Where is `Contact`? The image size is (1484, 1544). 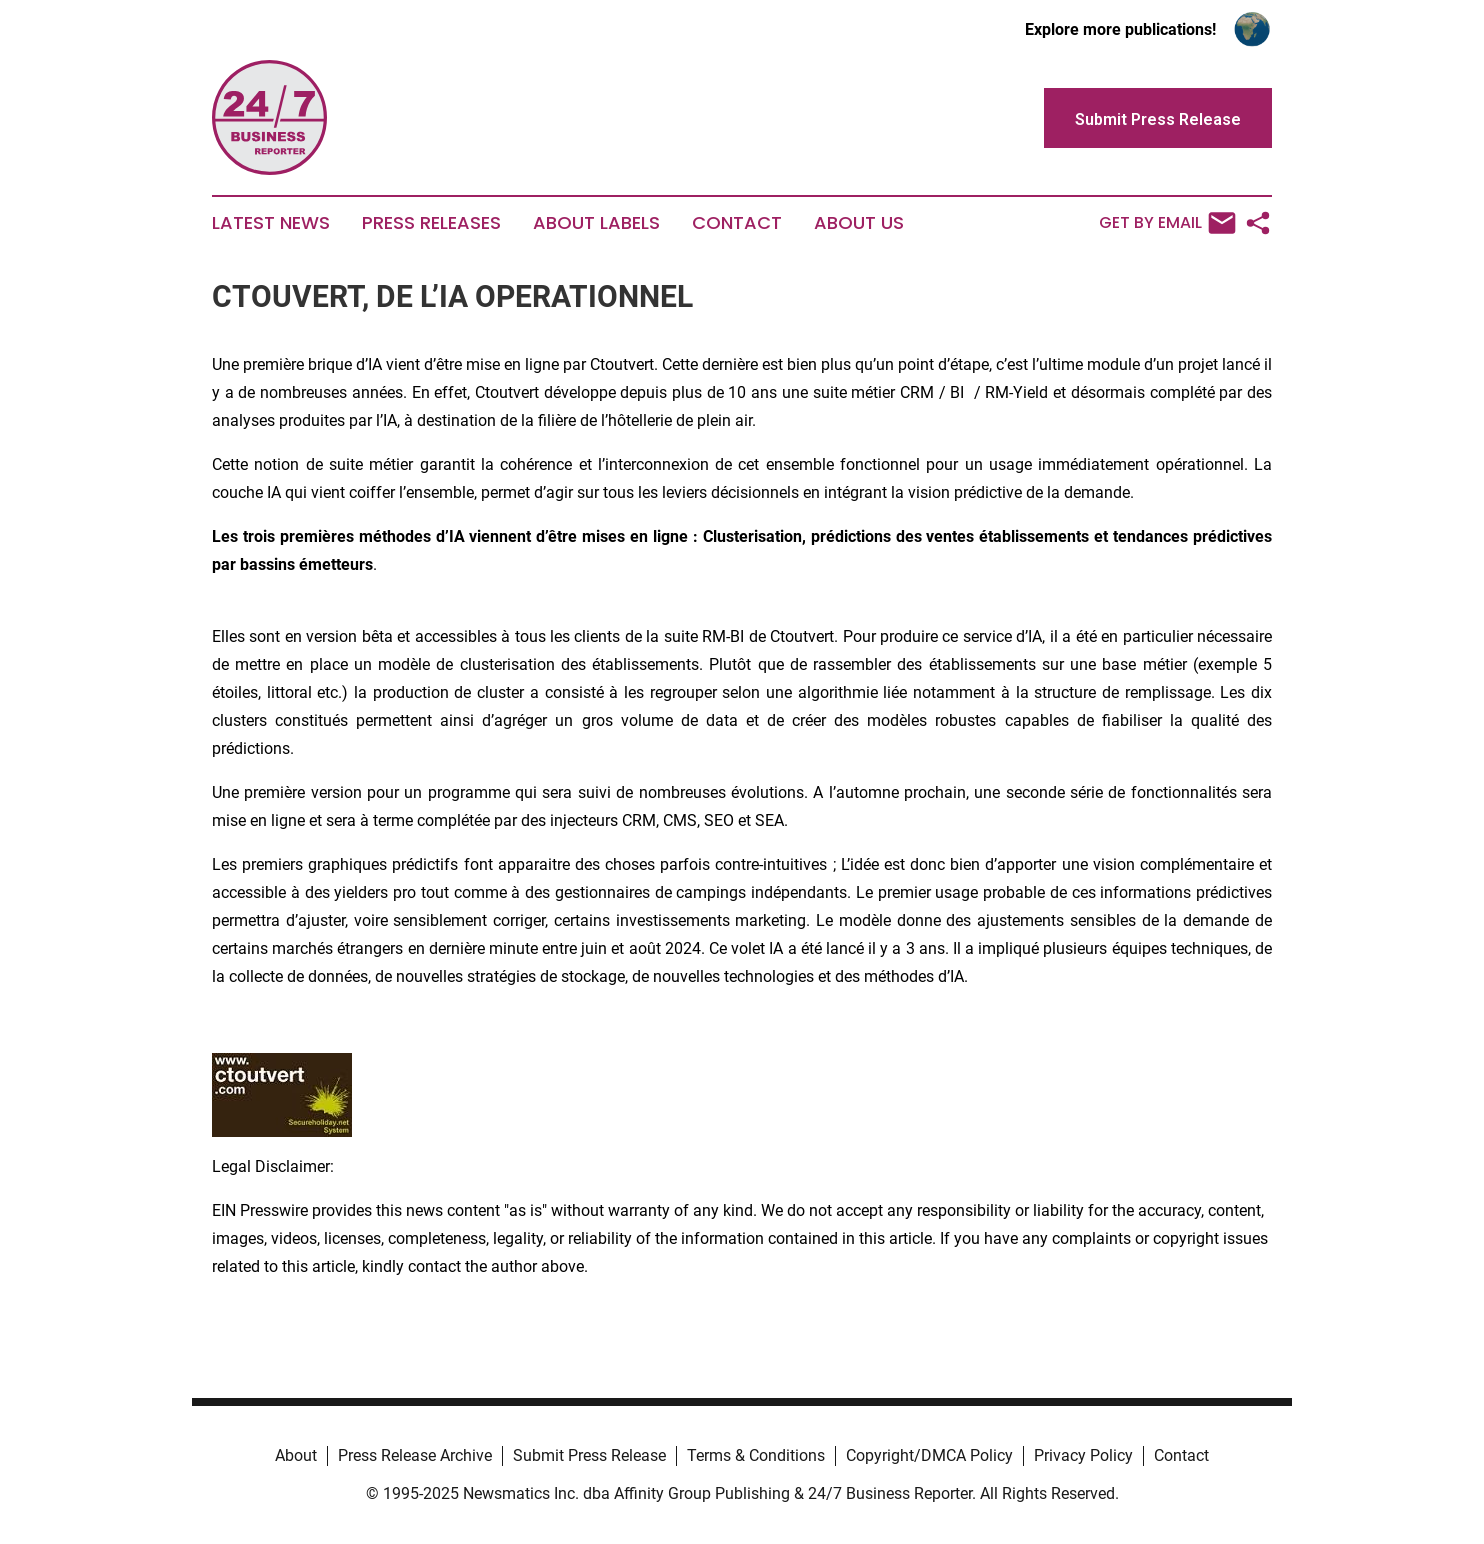
Contact is located at coordinates (737, 223).